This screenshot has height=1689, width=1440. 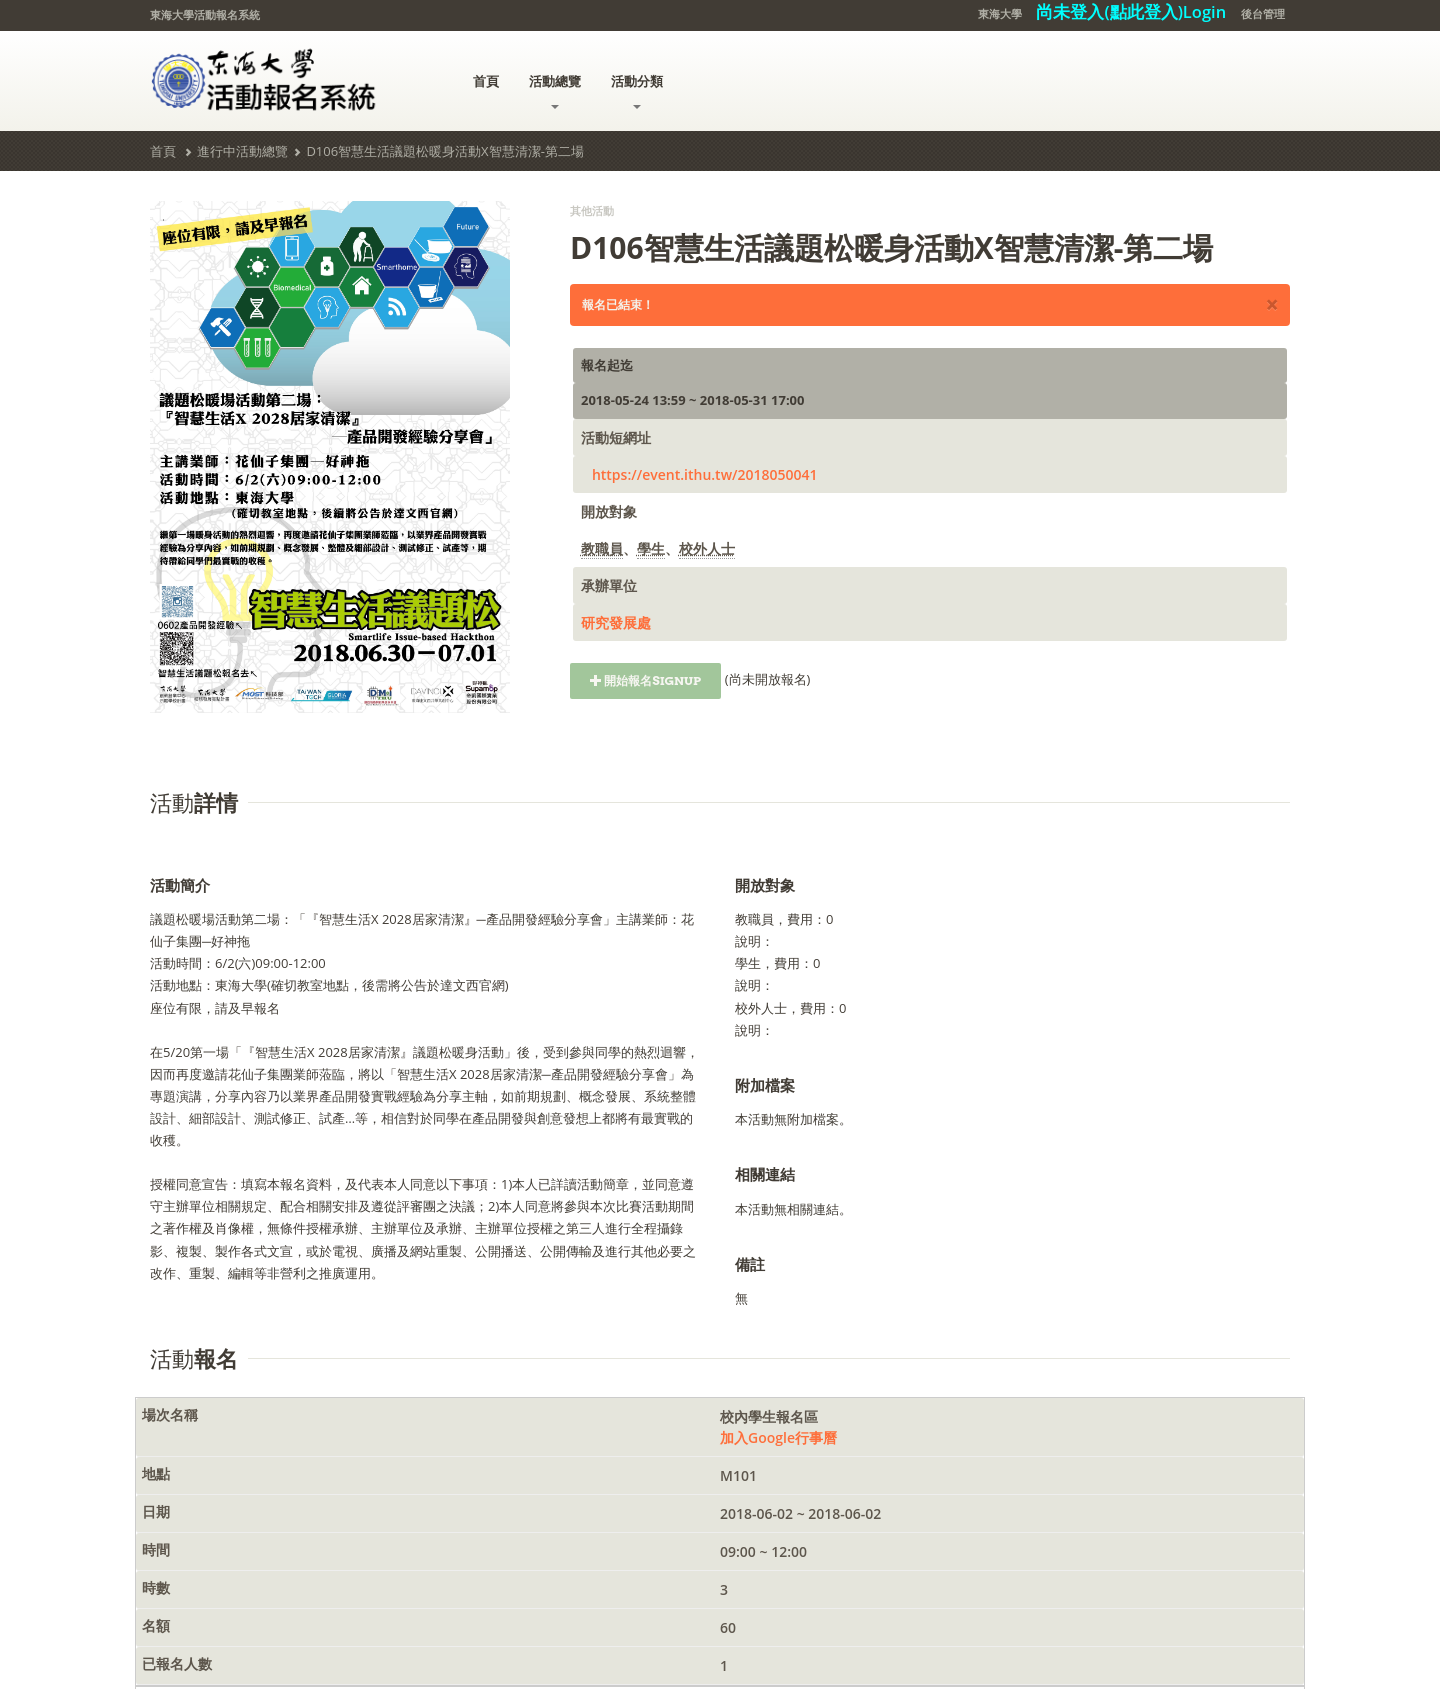 I want to click on 後台管理, so click(x=1263, y=13).